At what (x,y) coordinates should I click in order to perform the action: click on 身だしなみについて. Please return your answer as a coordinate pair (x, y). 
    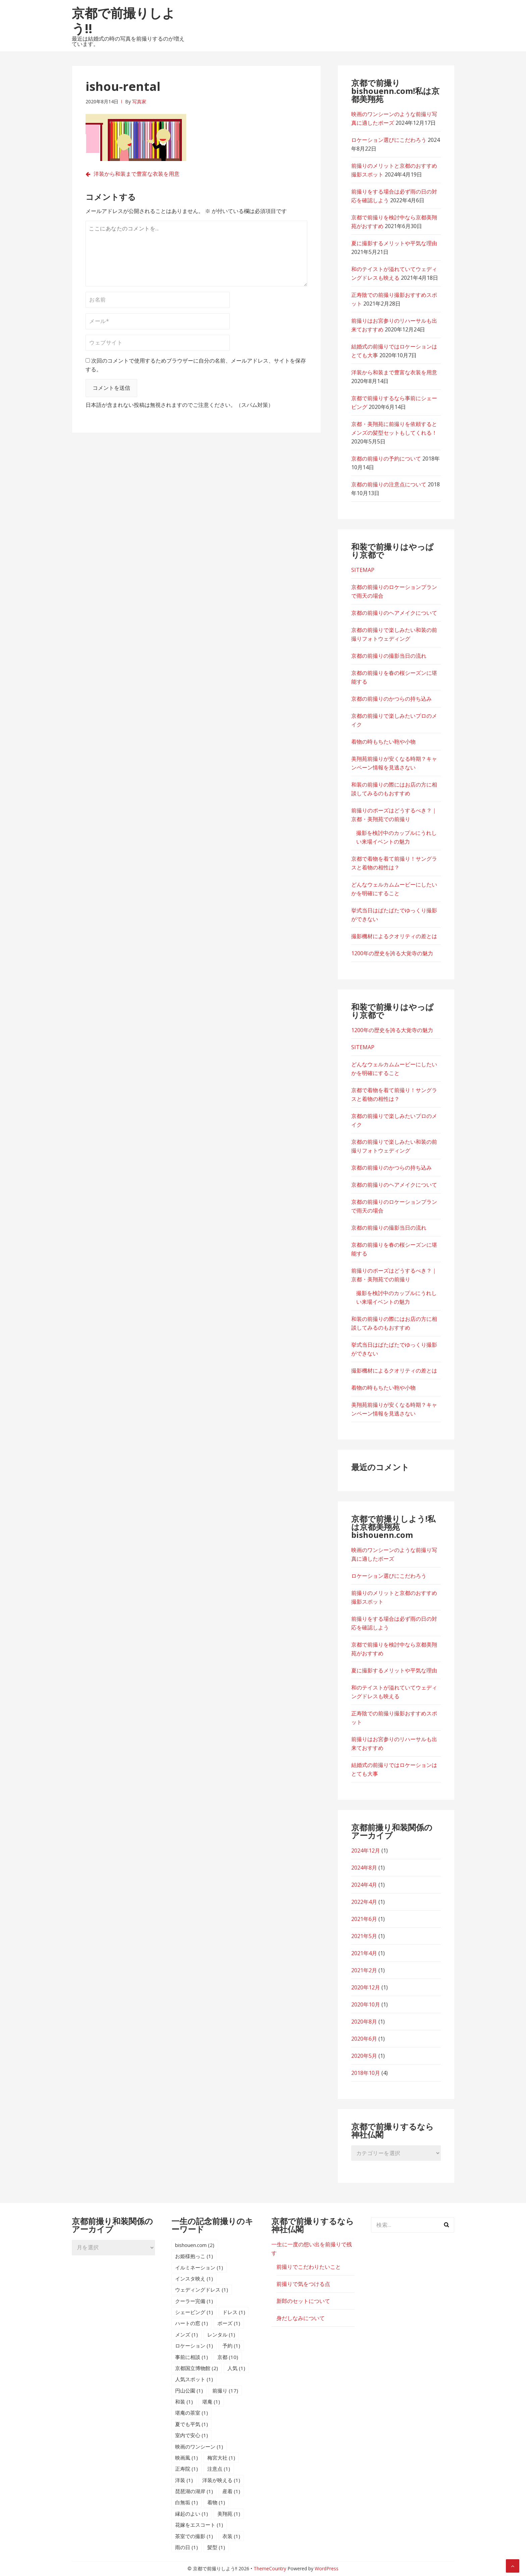
    Looking at the image, I should click on (300, 2318).